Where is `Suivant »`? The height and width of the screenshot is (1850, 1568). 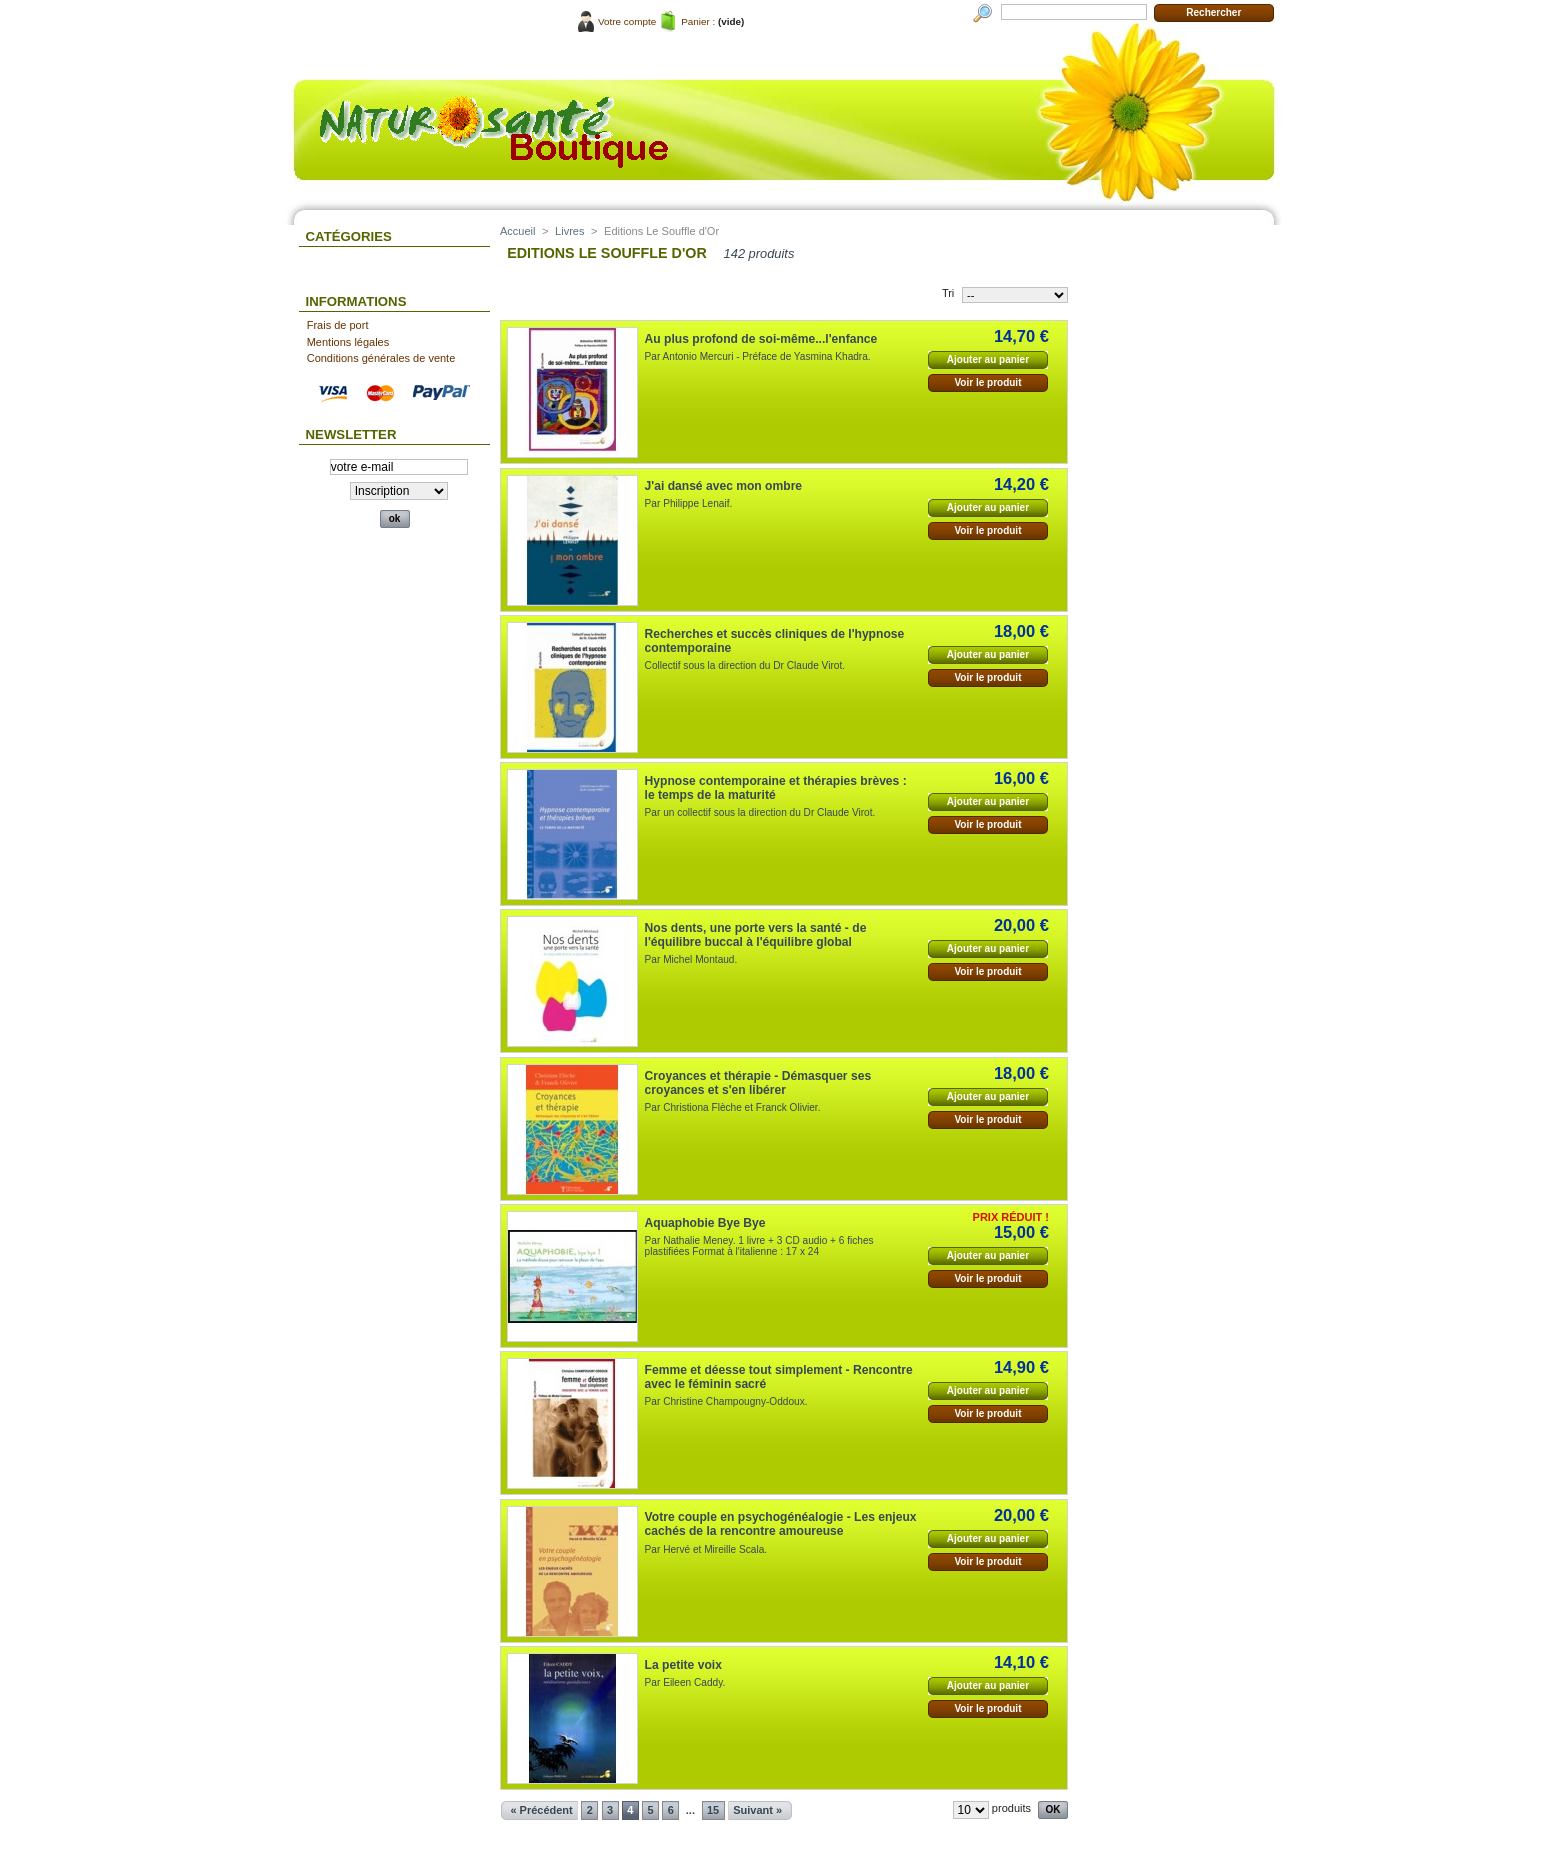
Suivant » is located at coordinates (757, 1810).